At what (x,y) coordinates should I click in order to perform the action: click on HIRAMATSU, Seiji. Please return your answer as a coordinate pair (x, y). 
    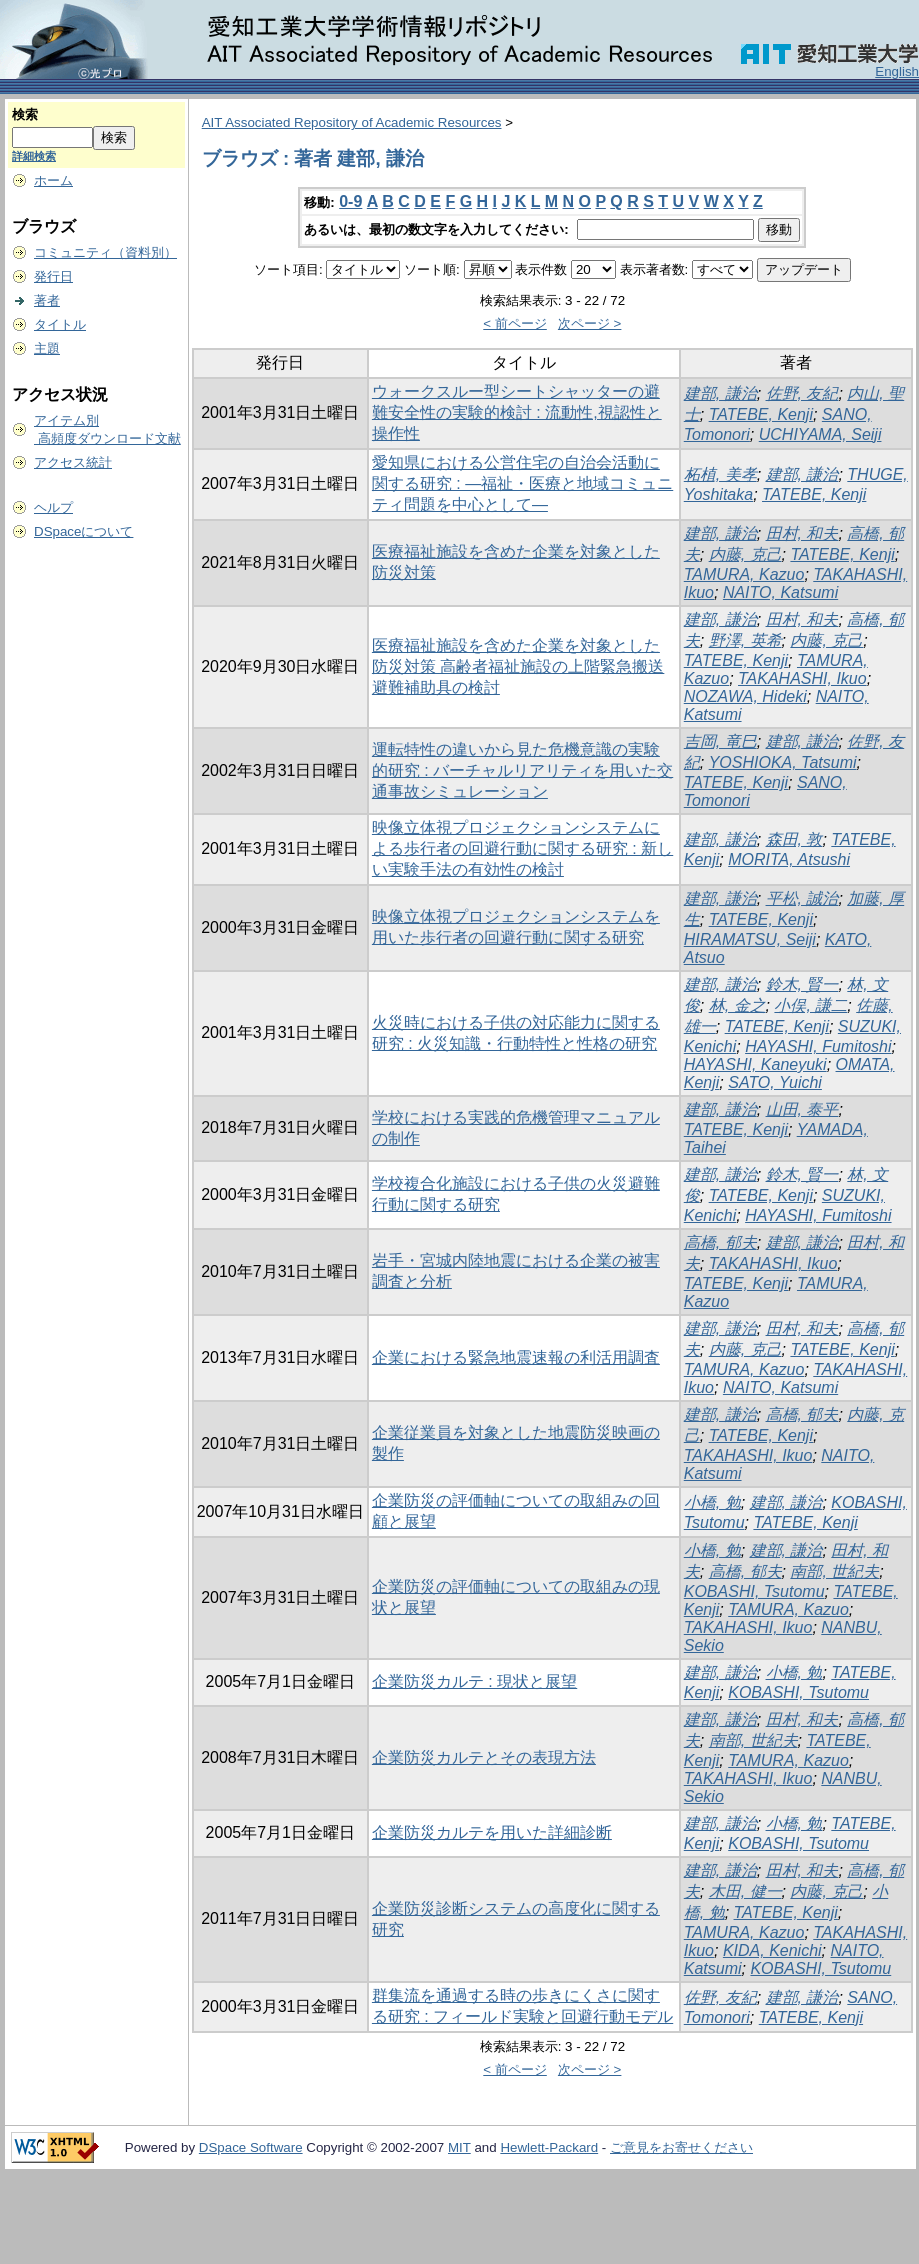
    Looking at the image, I should click on (750, 939).